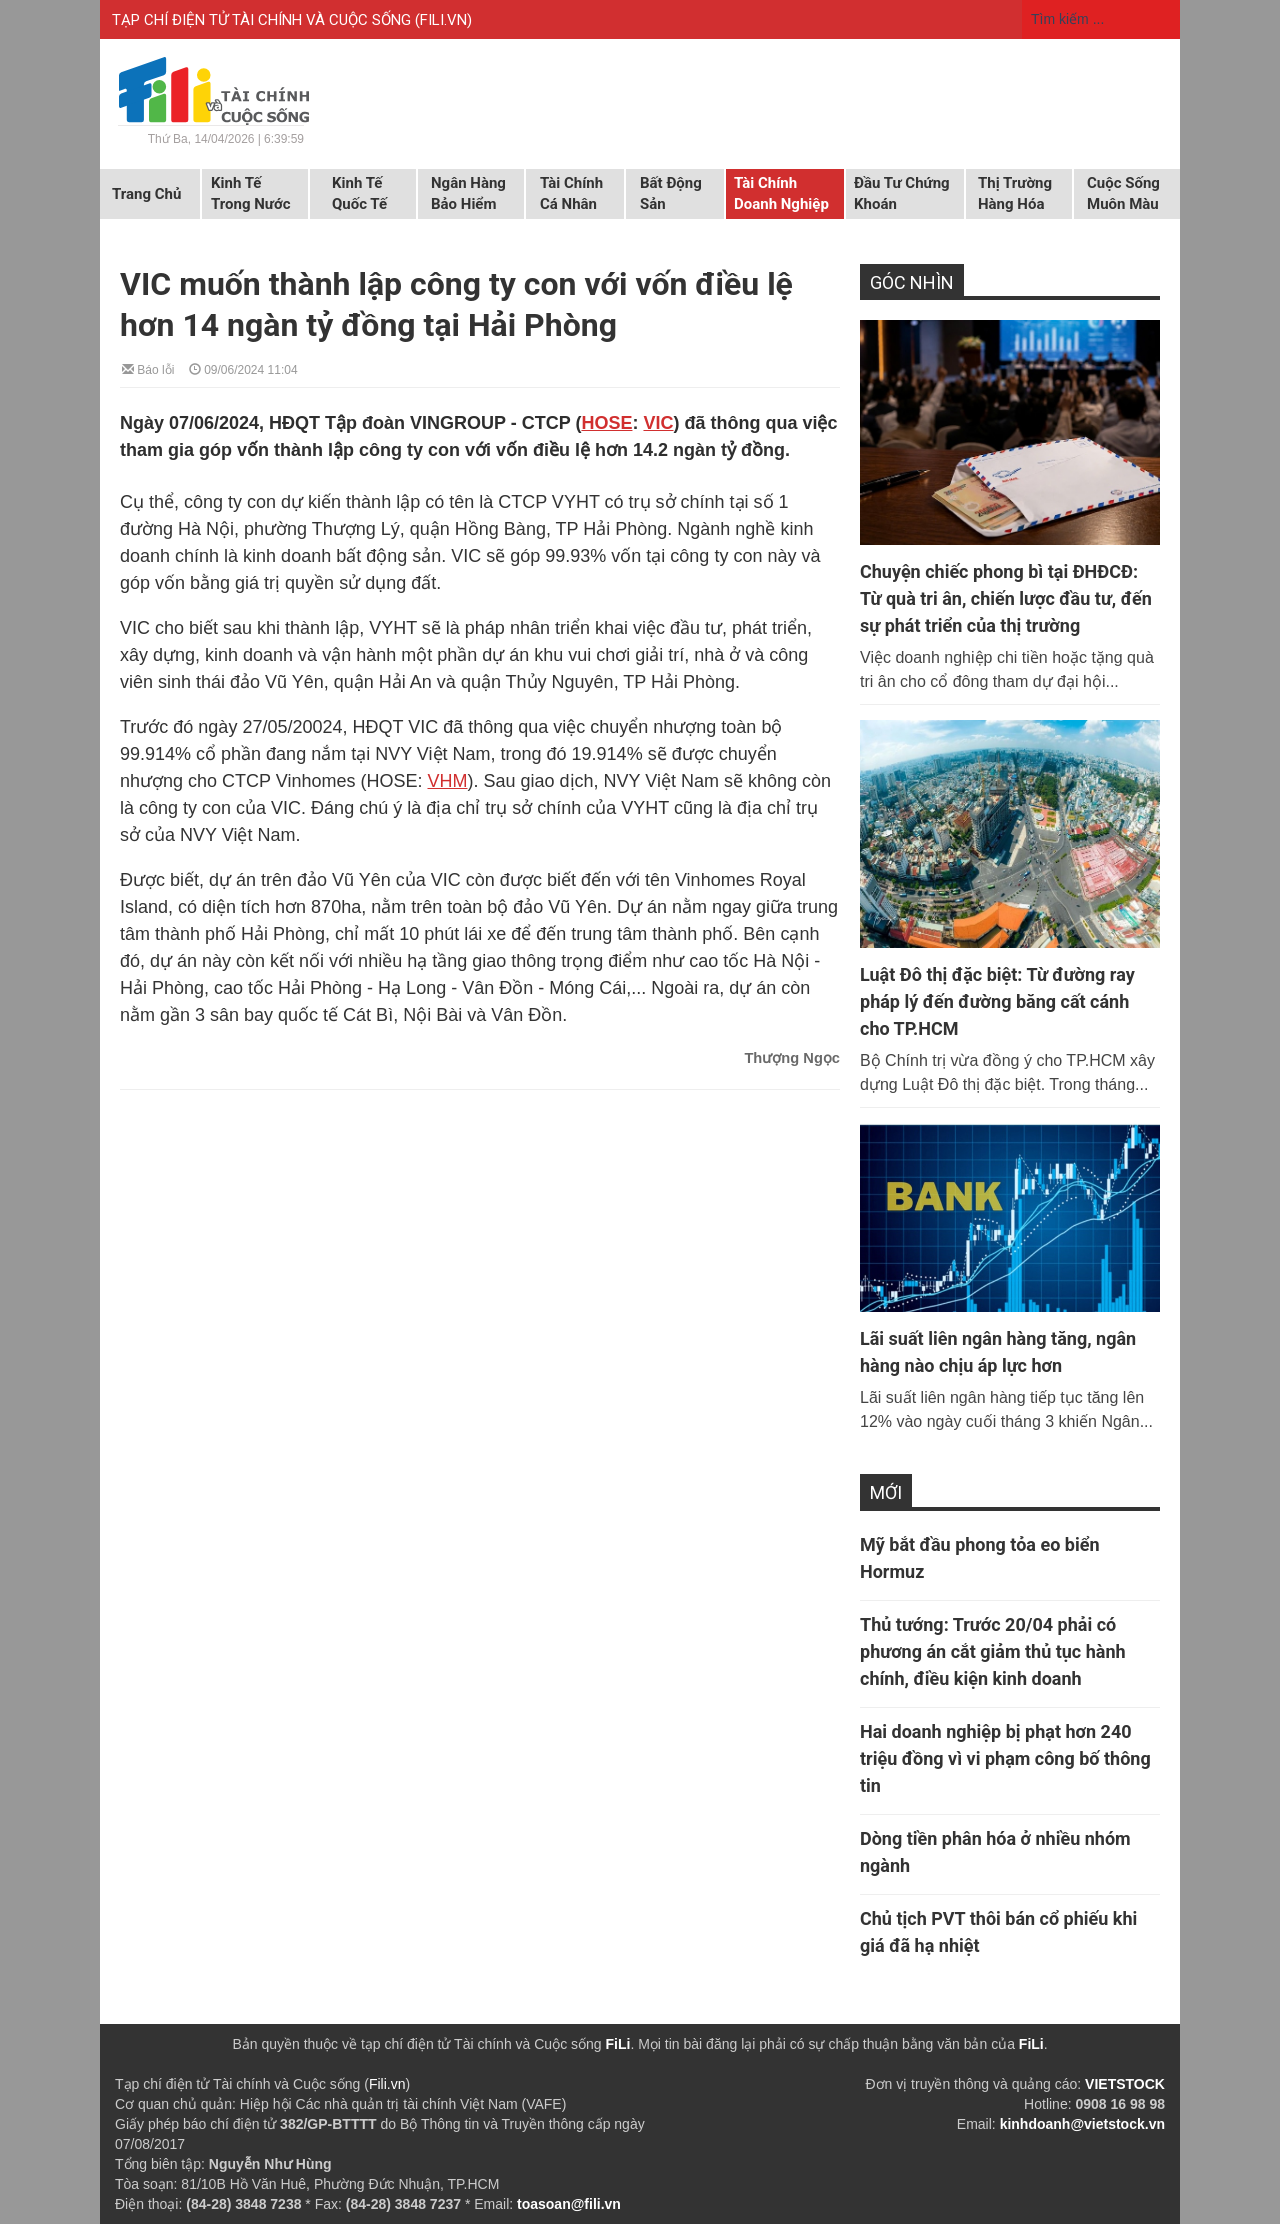 This screenshot has width=1280, height=2224. Describe the element at coordinates (781, 193) in the screenshot. I see `Tài chính doanh nghiệp` at that location.